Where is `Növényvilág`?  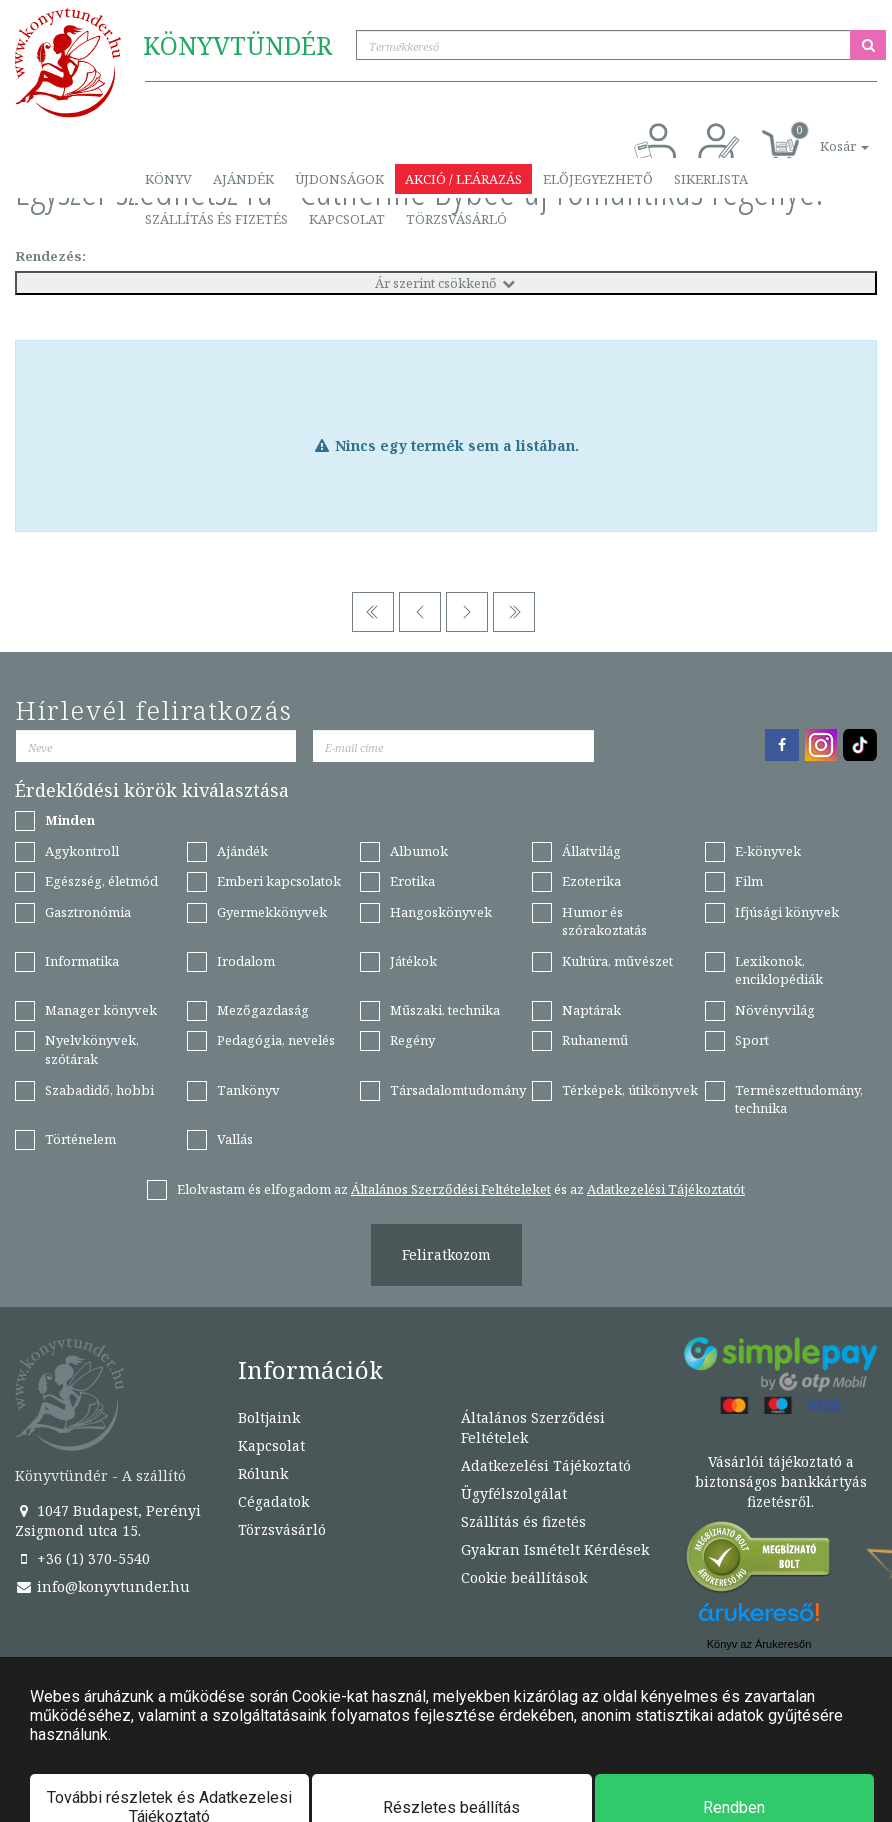
Növényvilág is located at coordinates (775, 1010).